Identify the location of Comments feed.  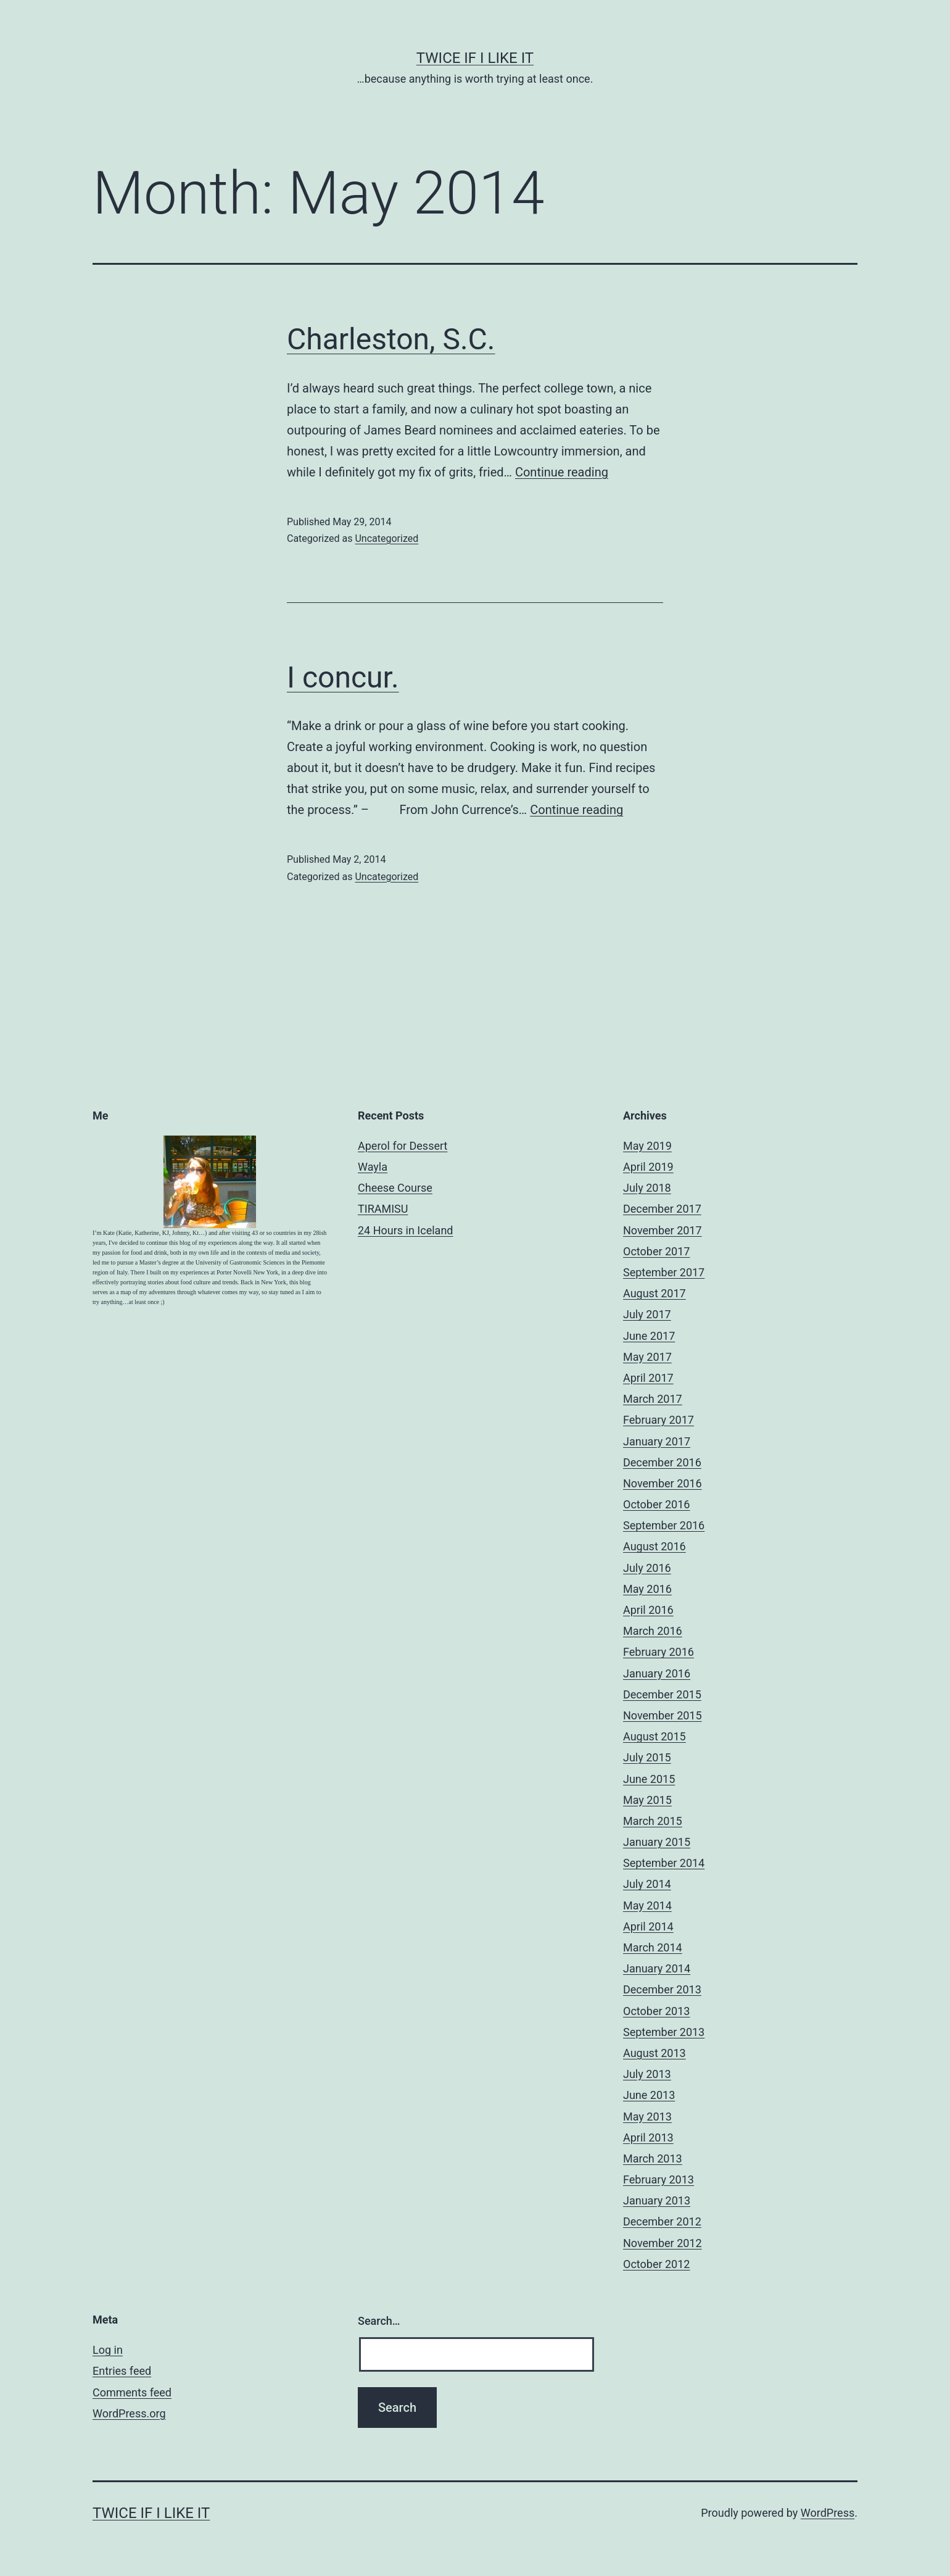
(132, 2392).